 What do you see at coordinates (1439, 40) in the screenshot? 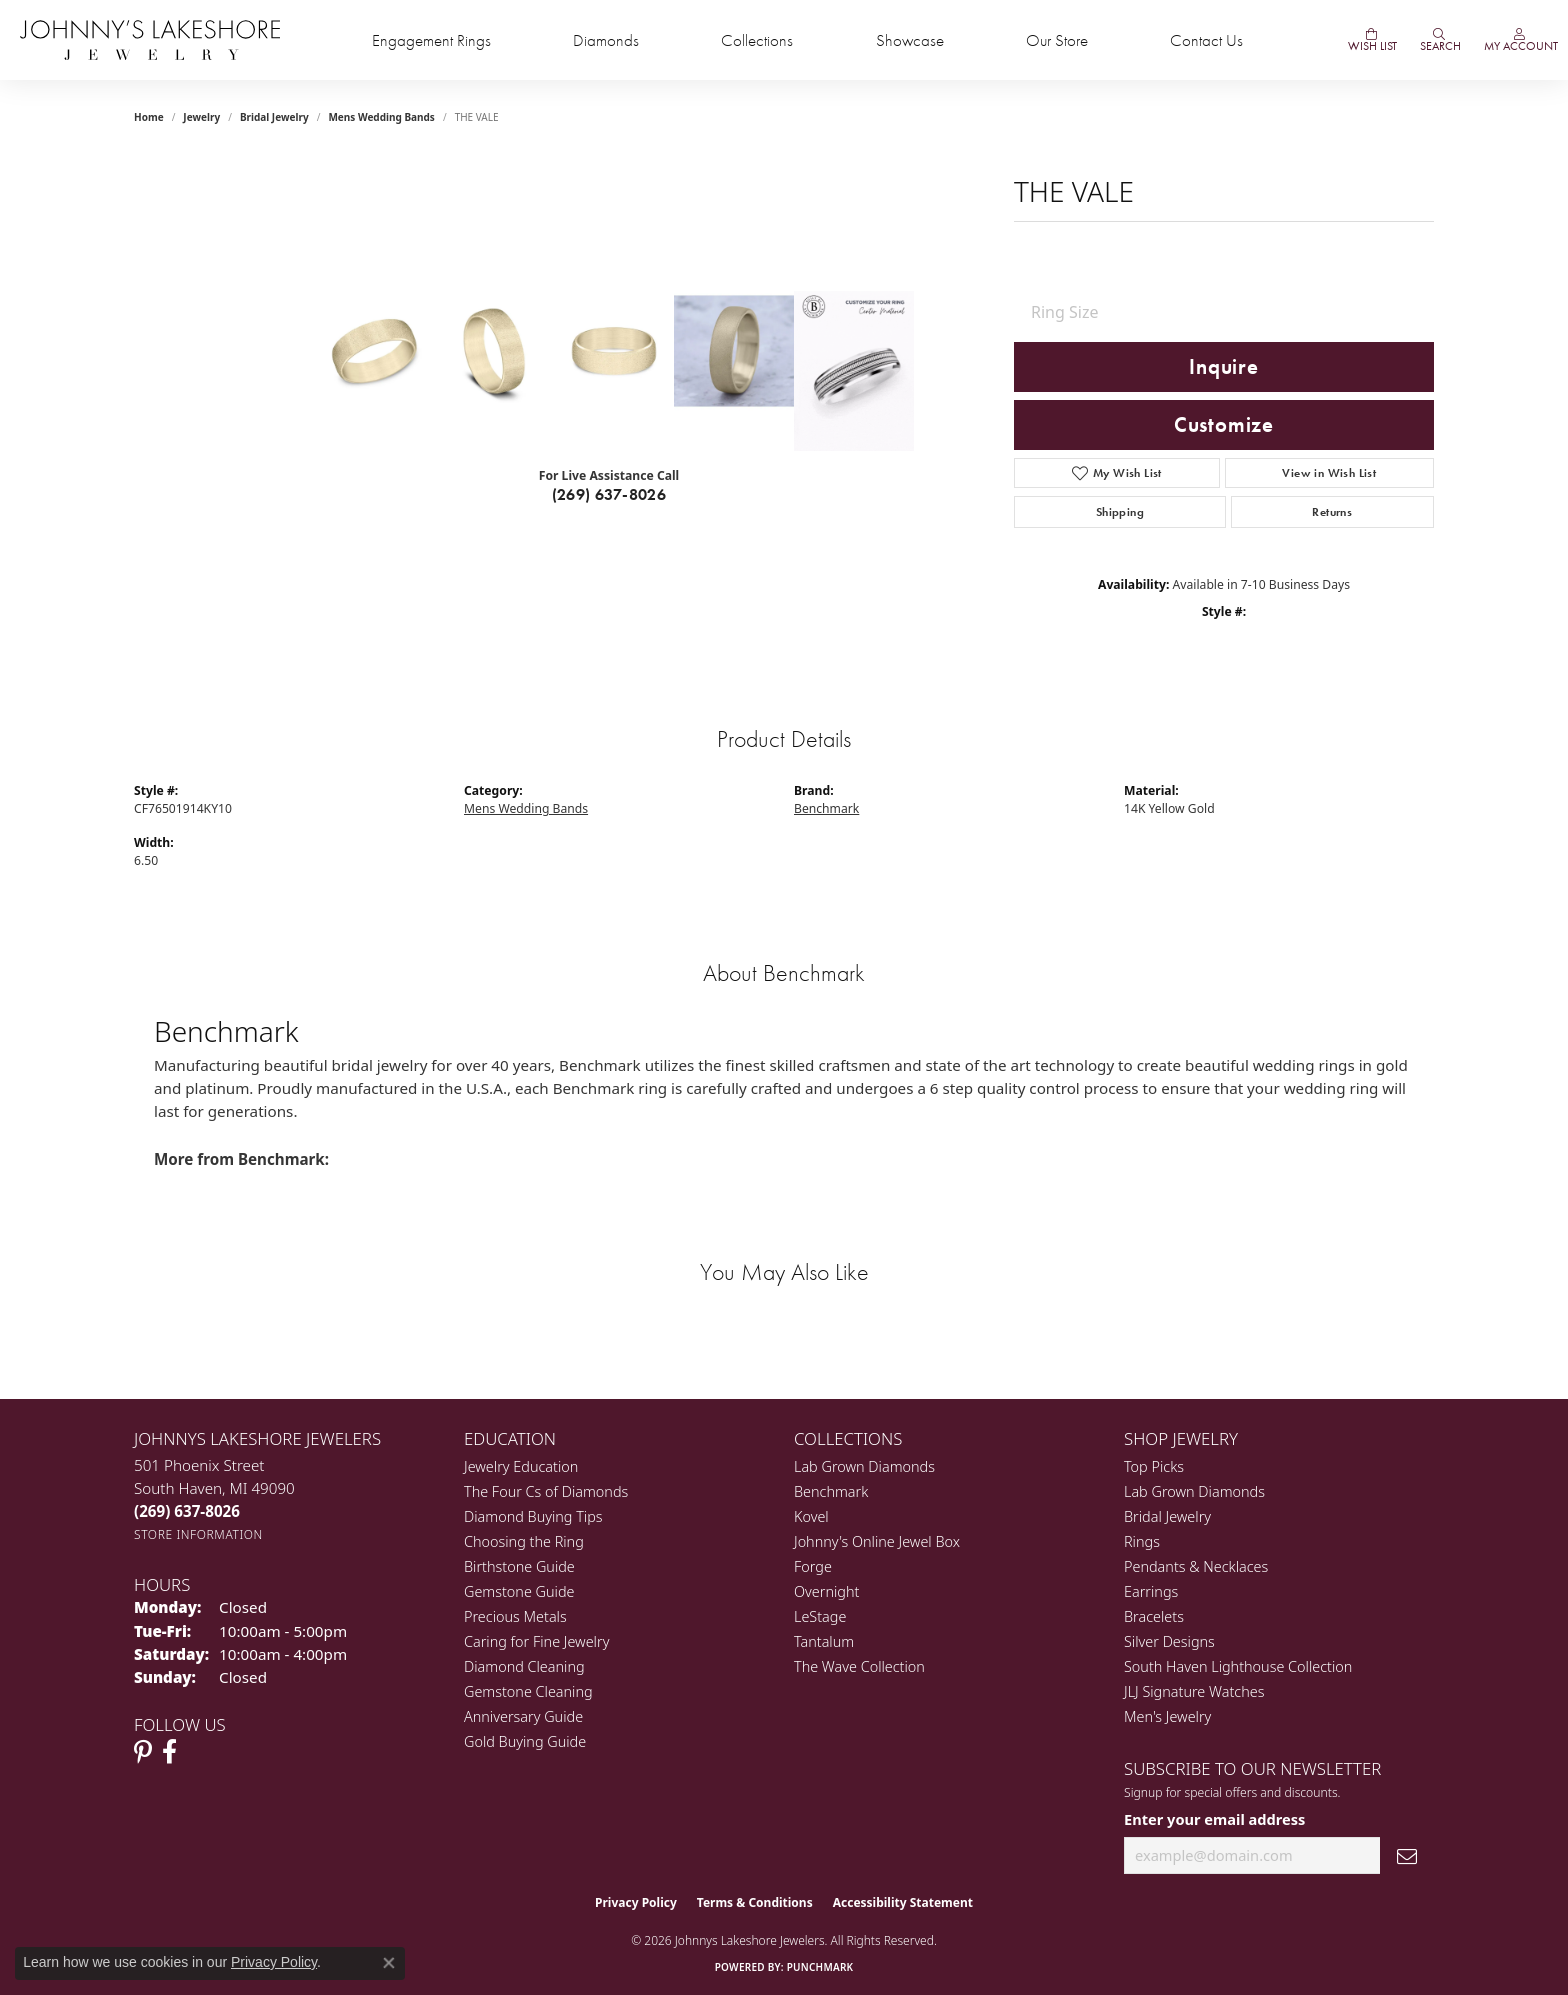
I see `[Search]` at bounding box center [1439, 40].